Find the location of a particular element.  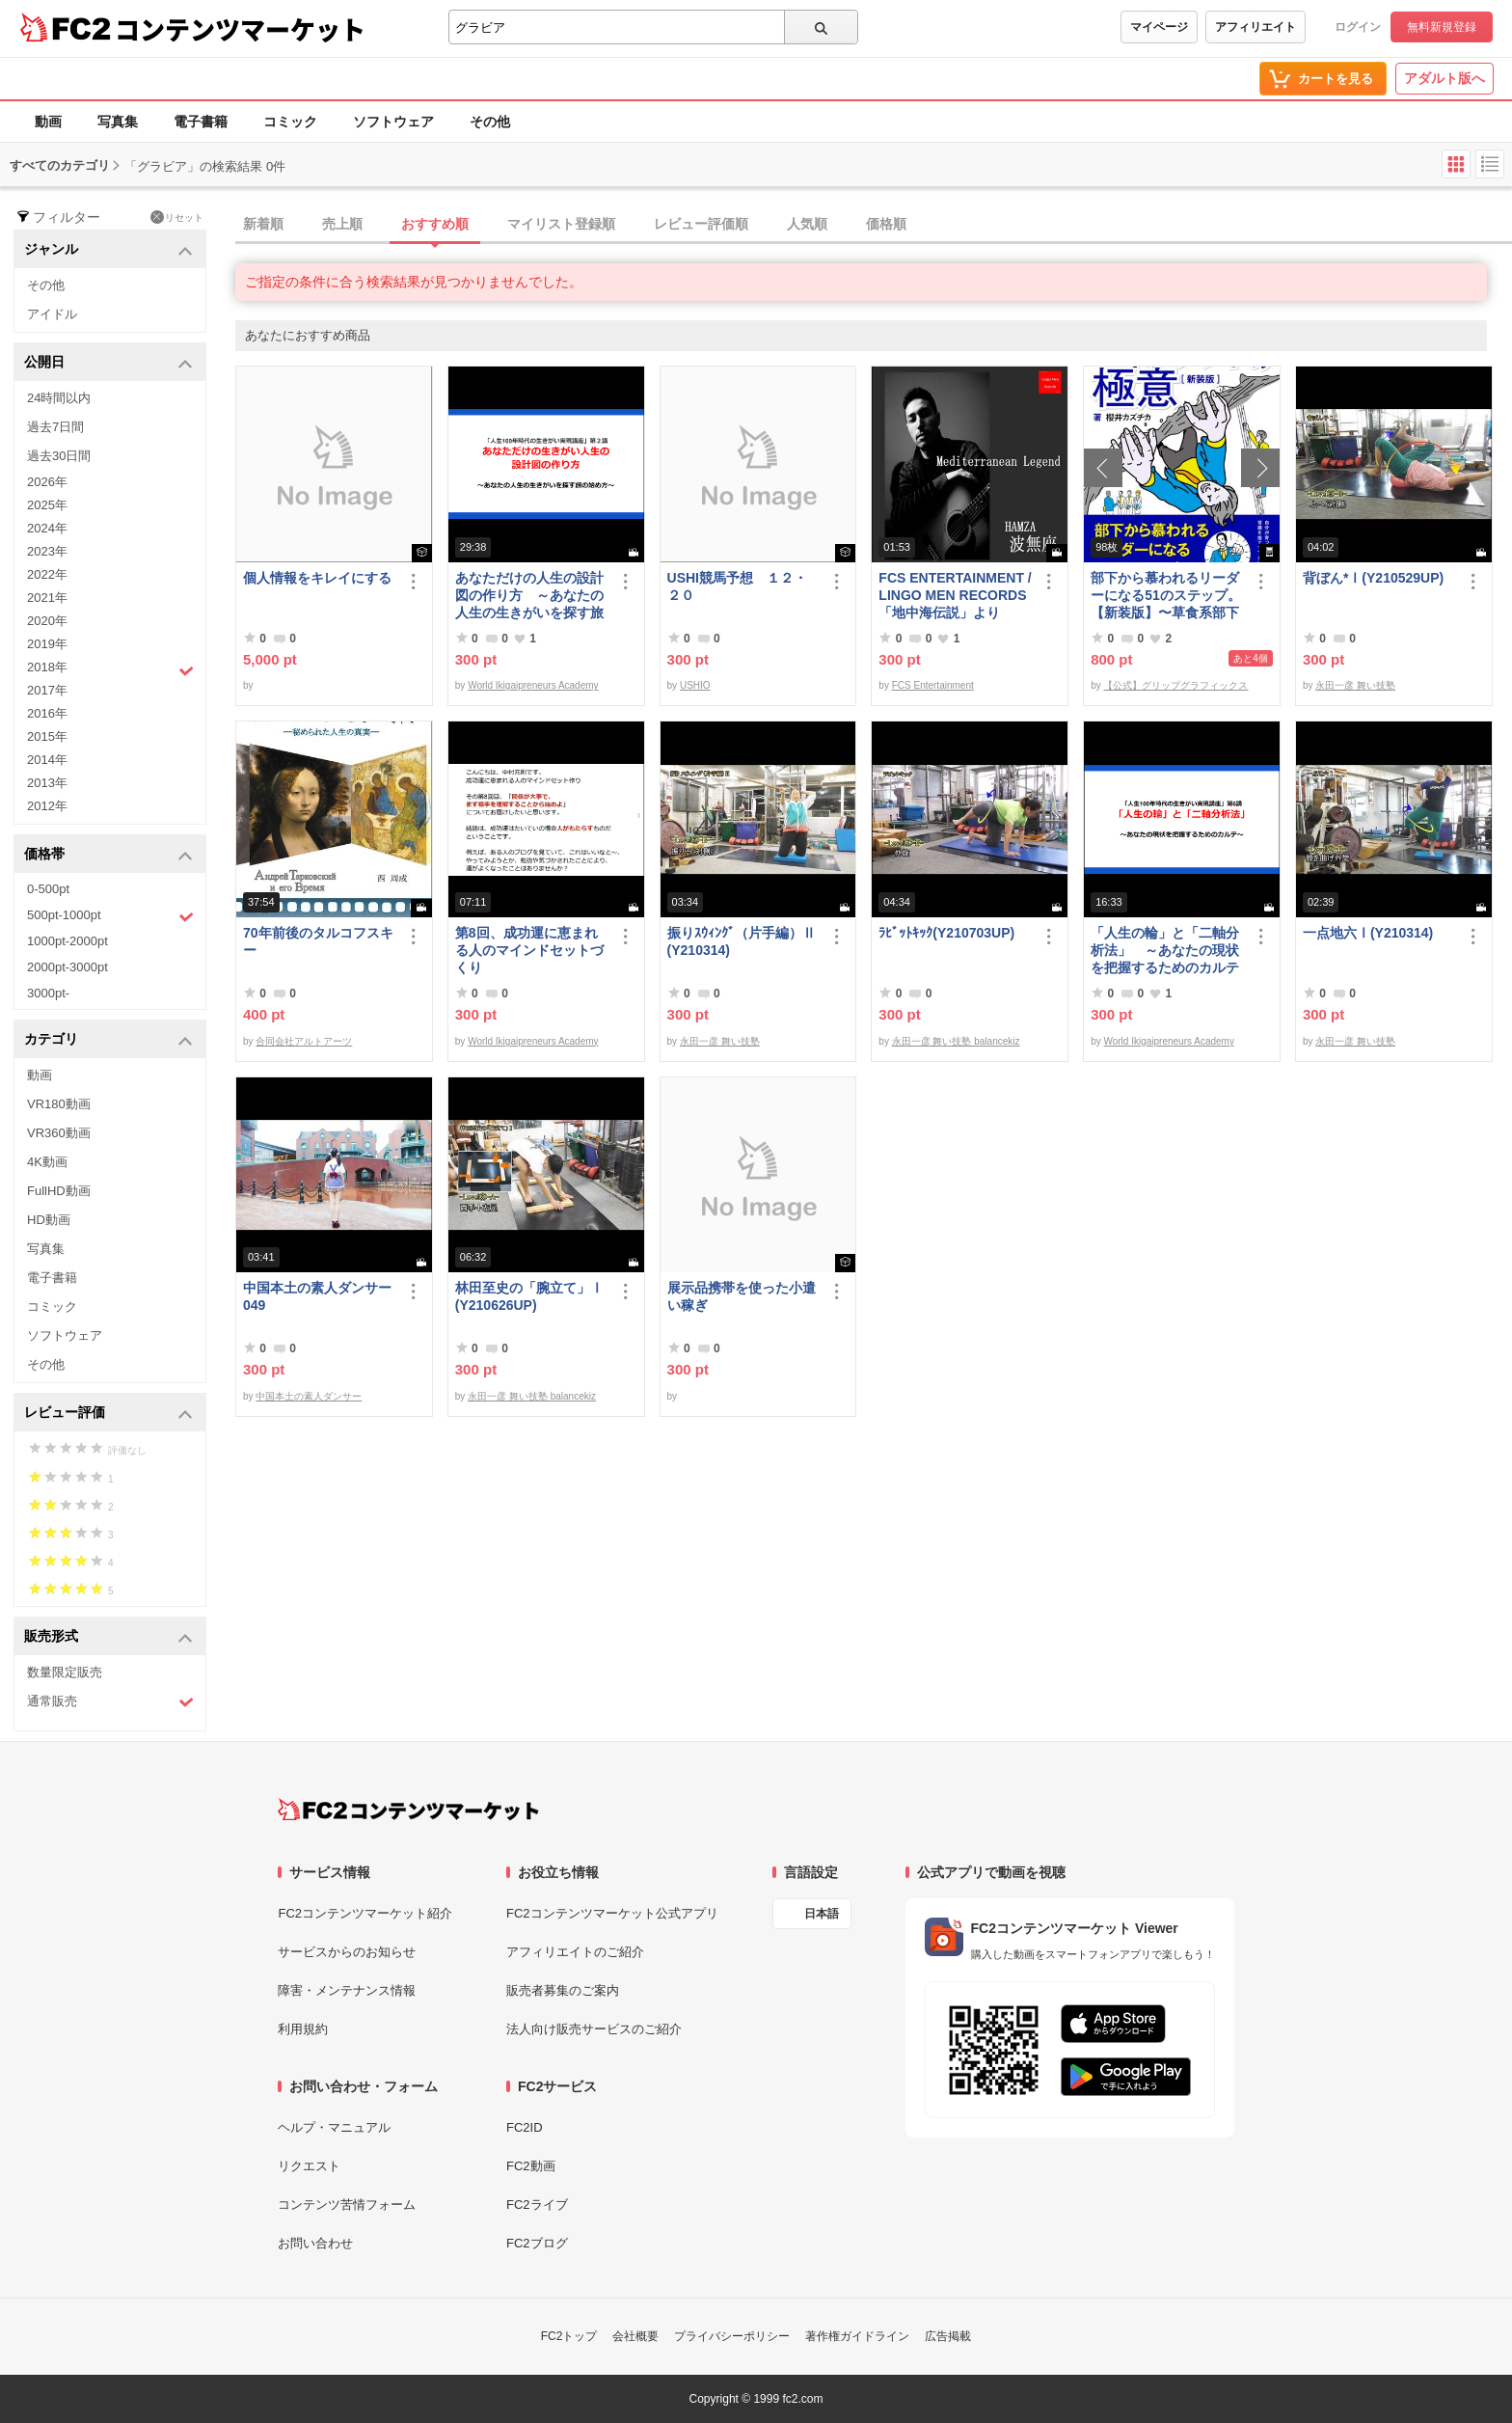

アダルト版へ is located at coordinates (1444, 78).